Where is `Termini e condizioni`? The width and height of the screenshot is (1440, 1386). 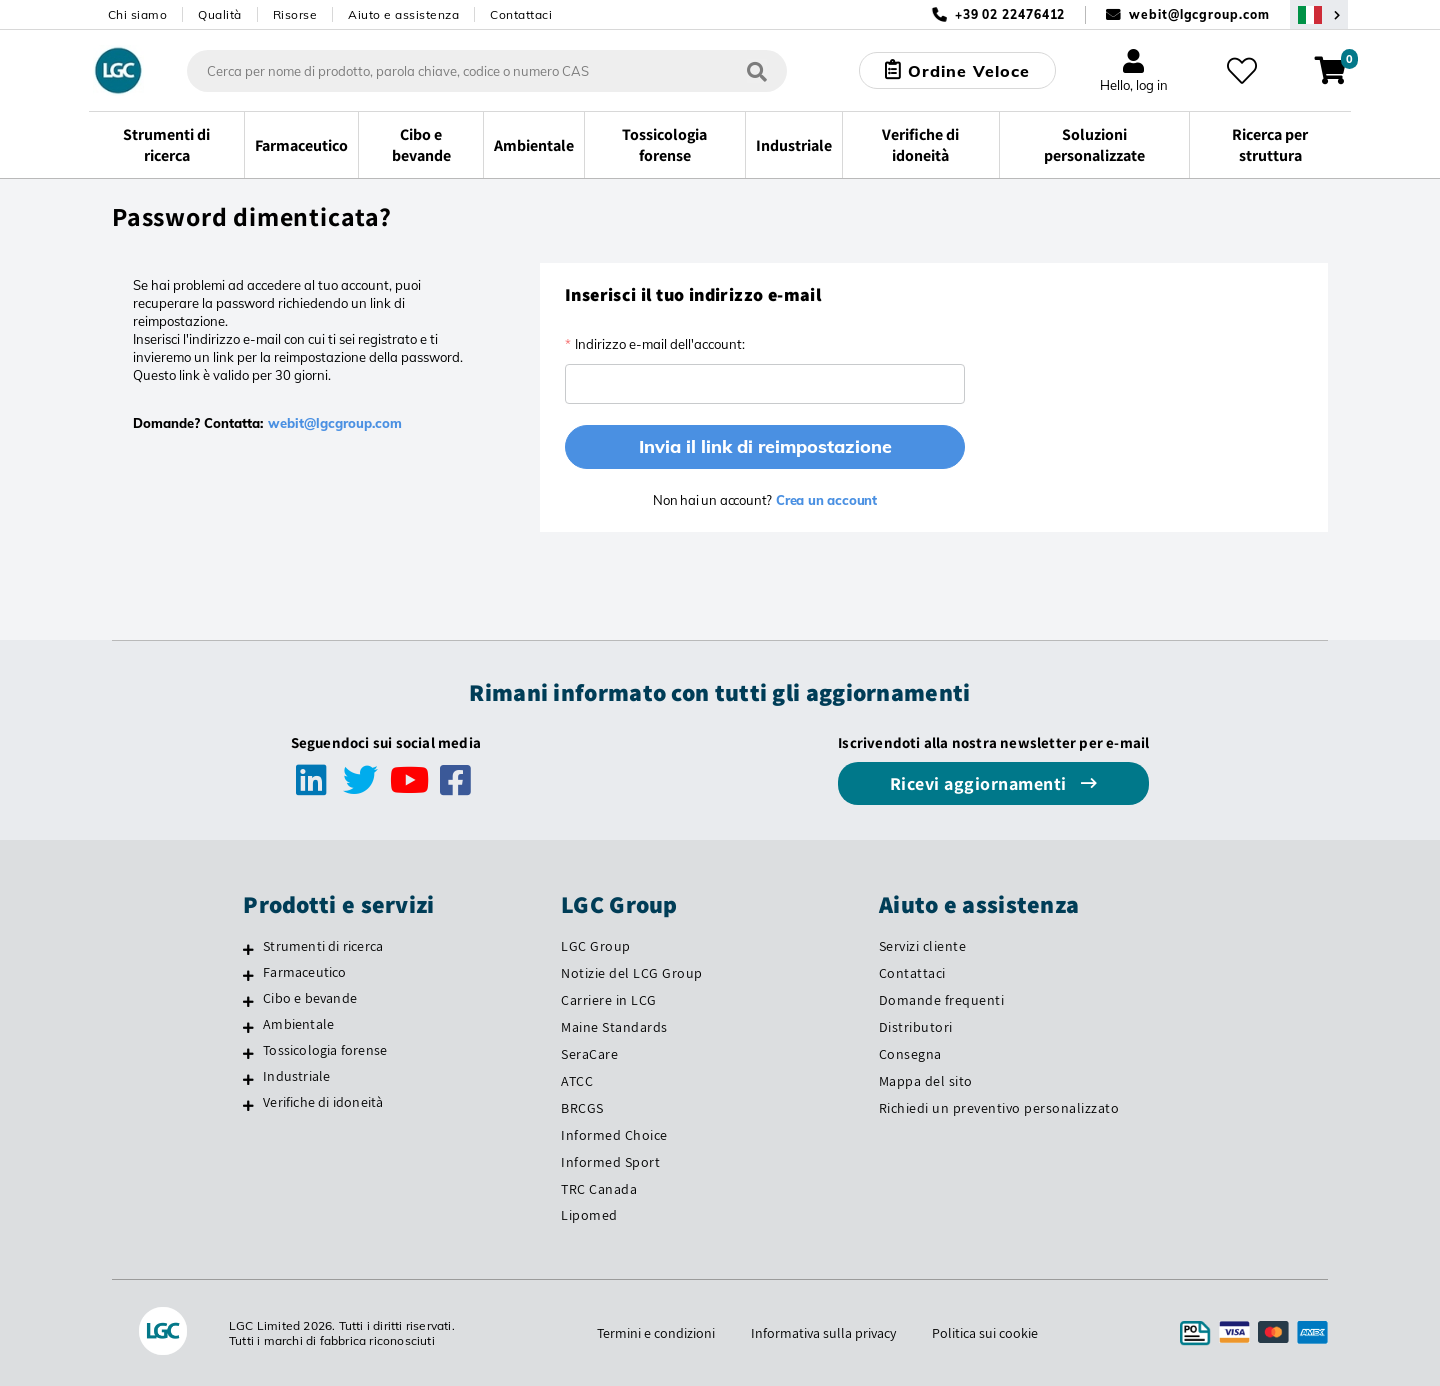
Termini e condizioni is located at coordinates (656, 1333).